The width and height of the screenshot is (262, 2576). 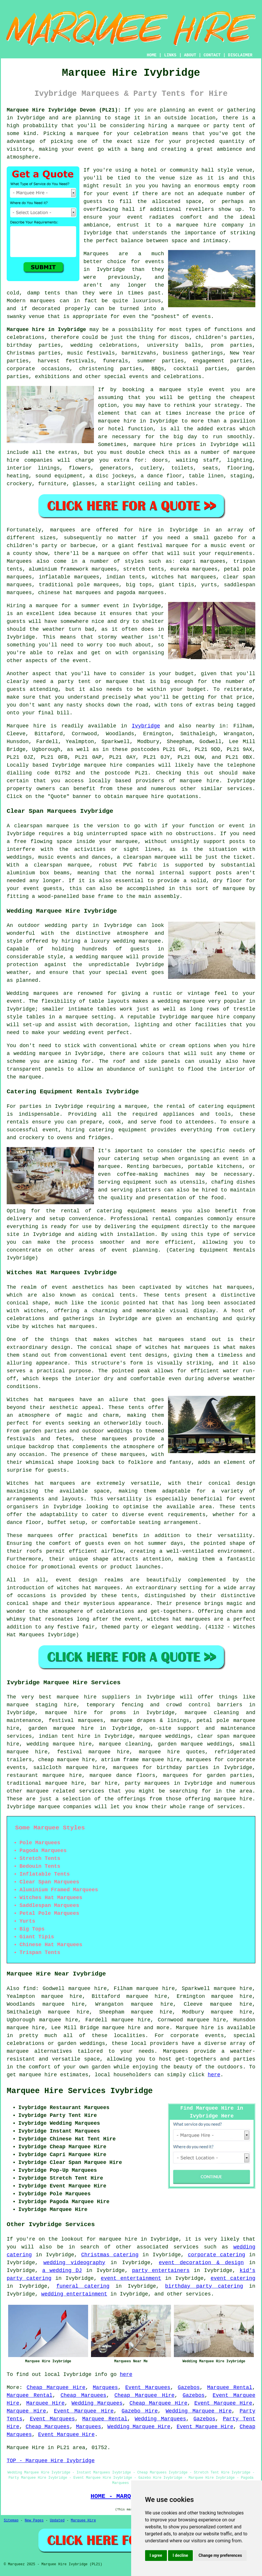 I want to click on tents, so click(x=247, y=1507).